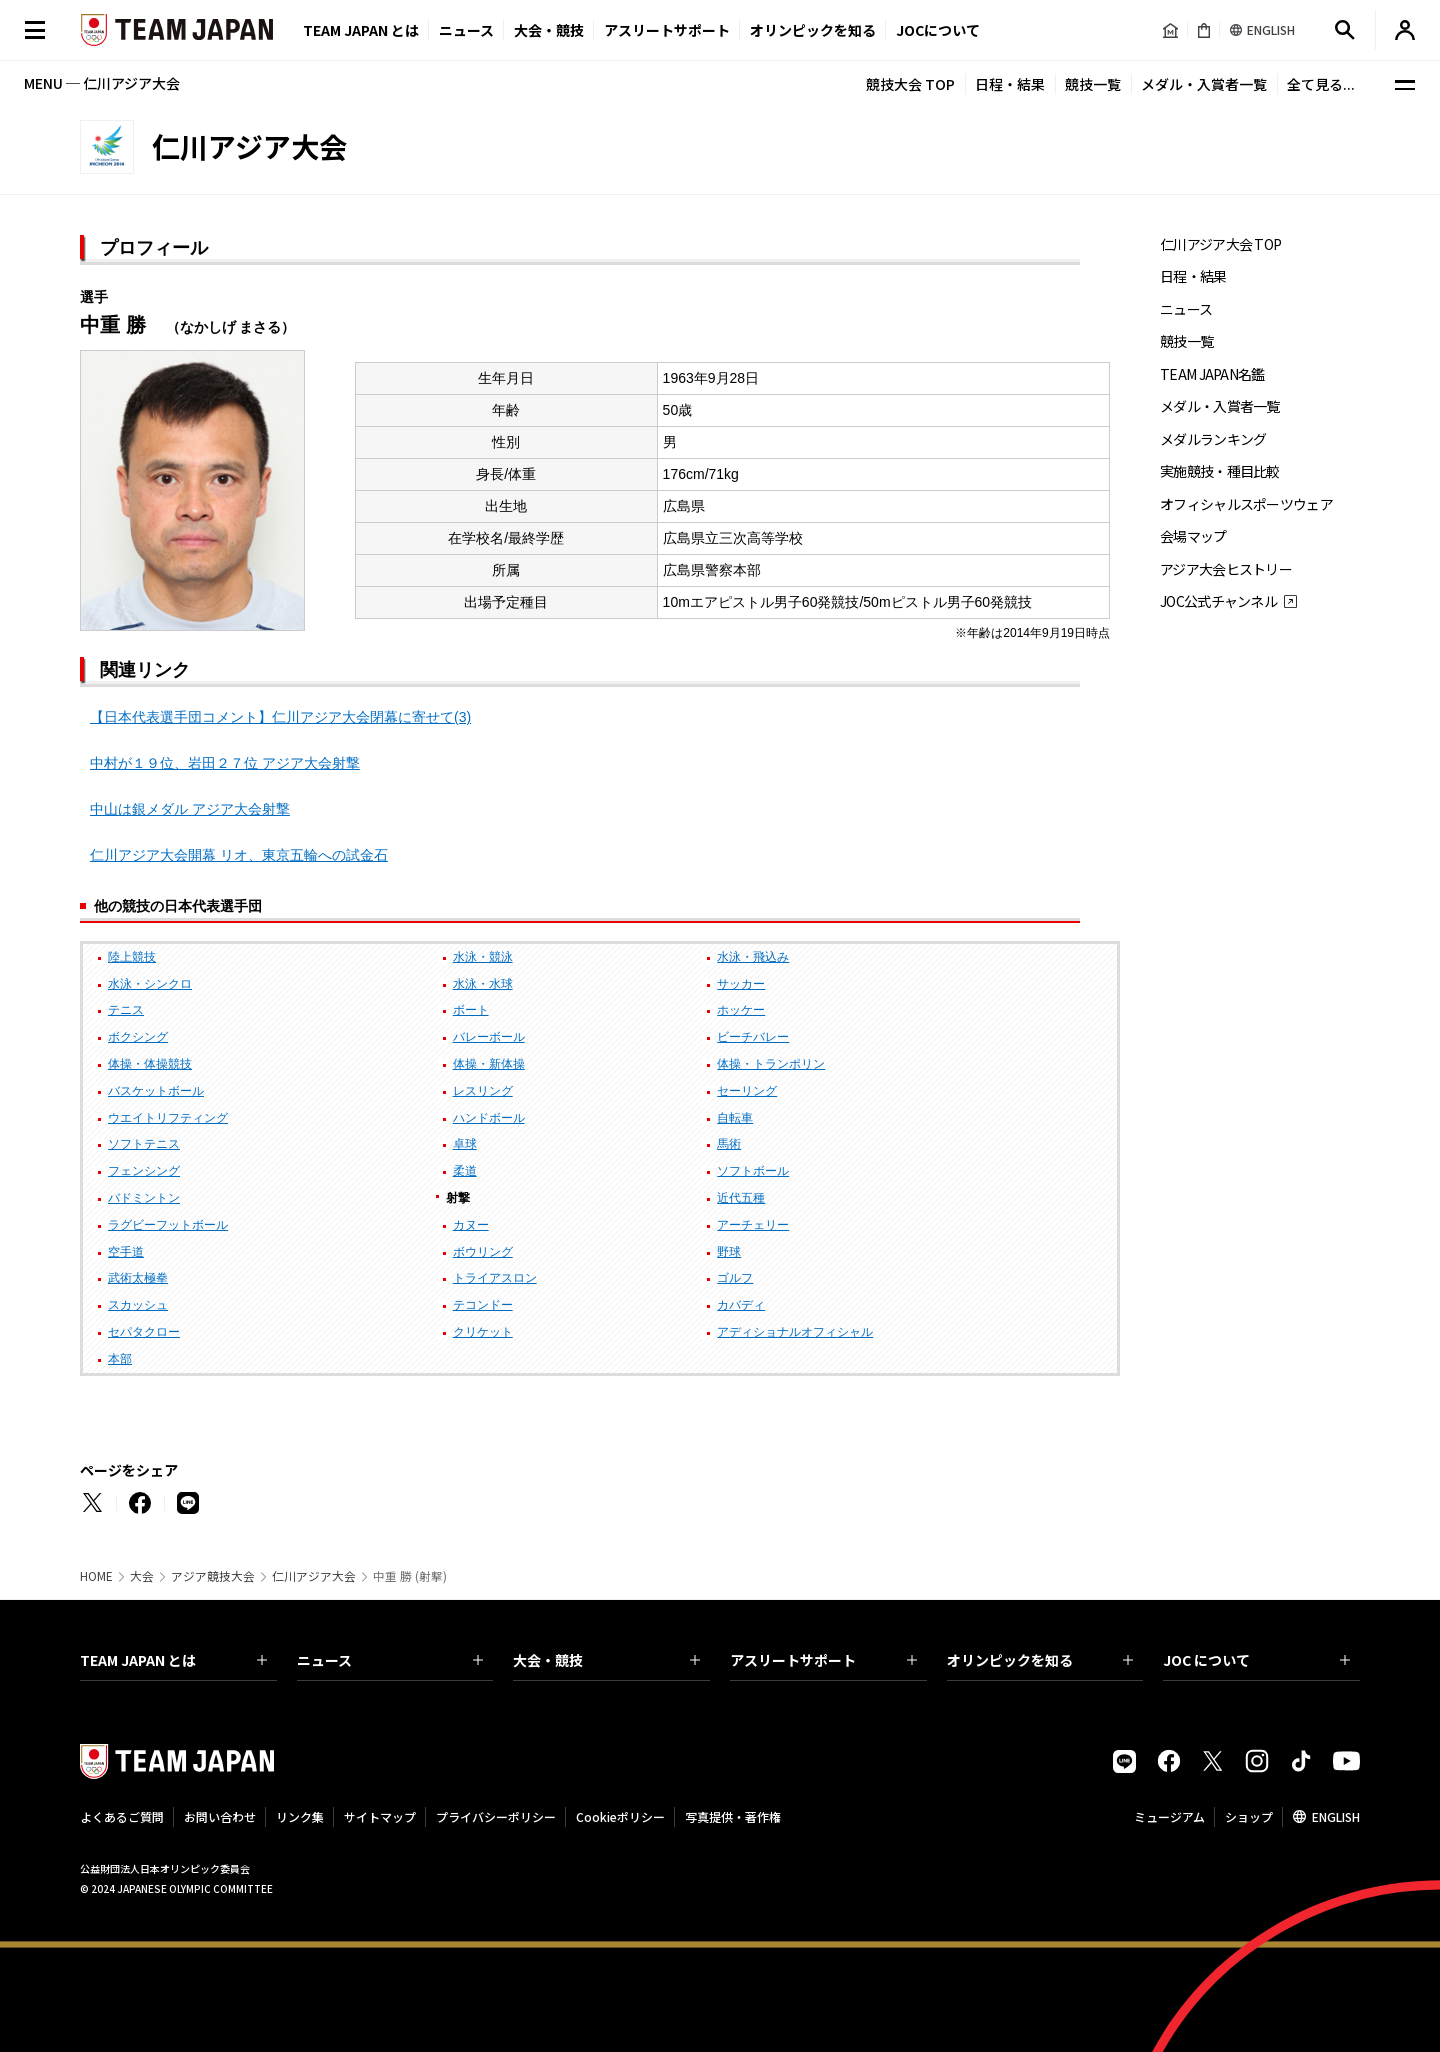  I want to click on 大会・競技, so click(606, 1660).